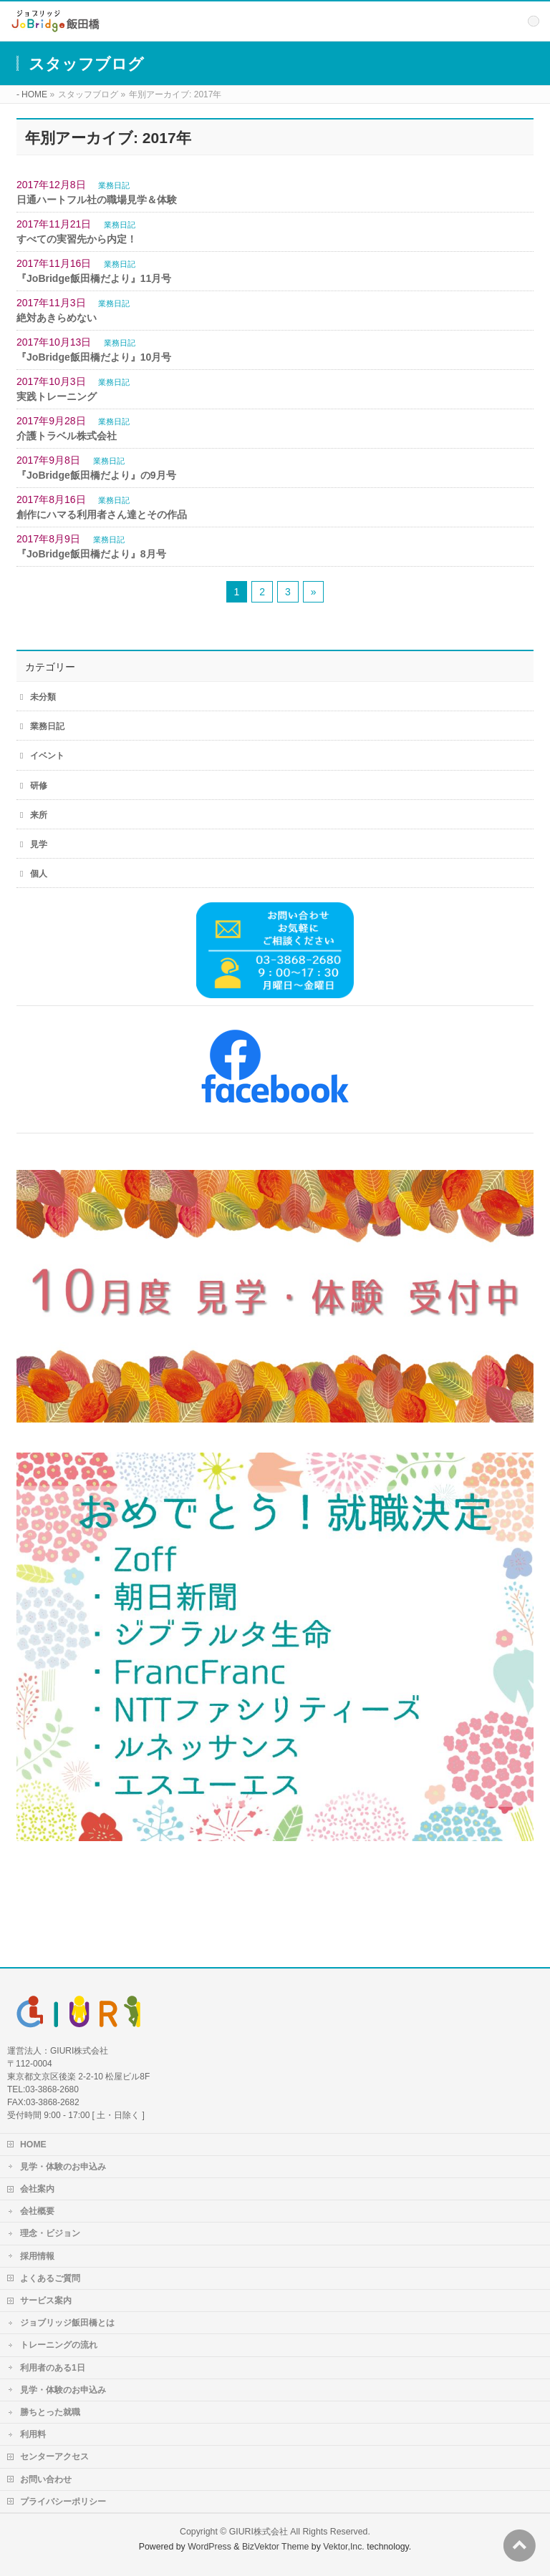 The width and height of the screenshot is (550, 2576). I want to click on 採用情報, so click(37, 2256).